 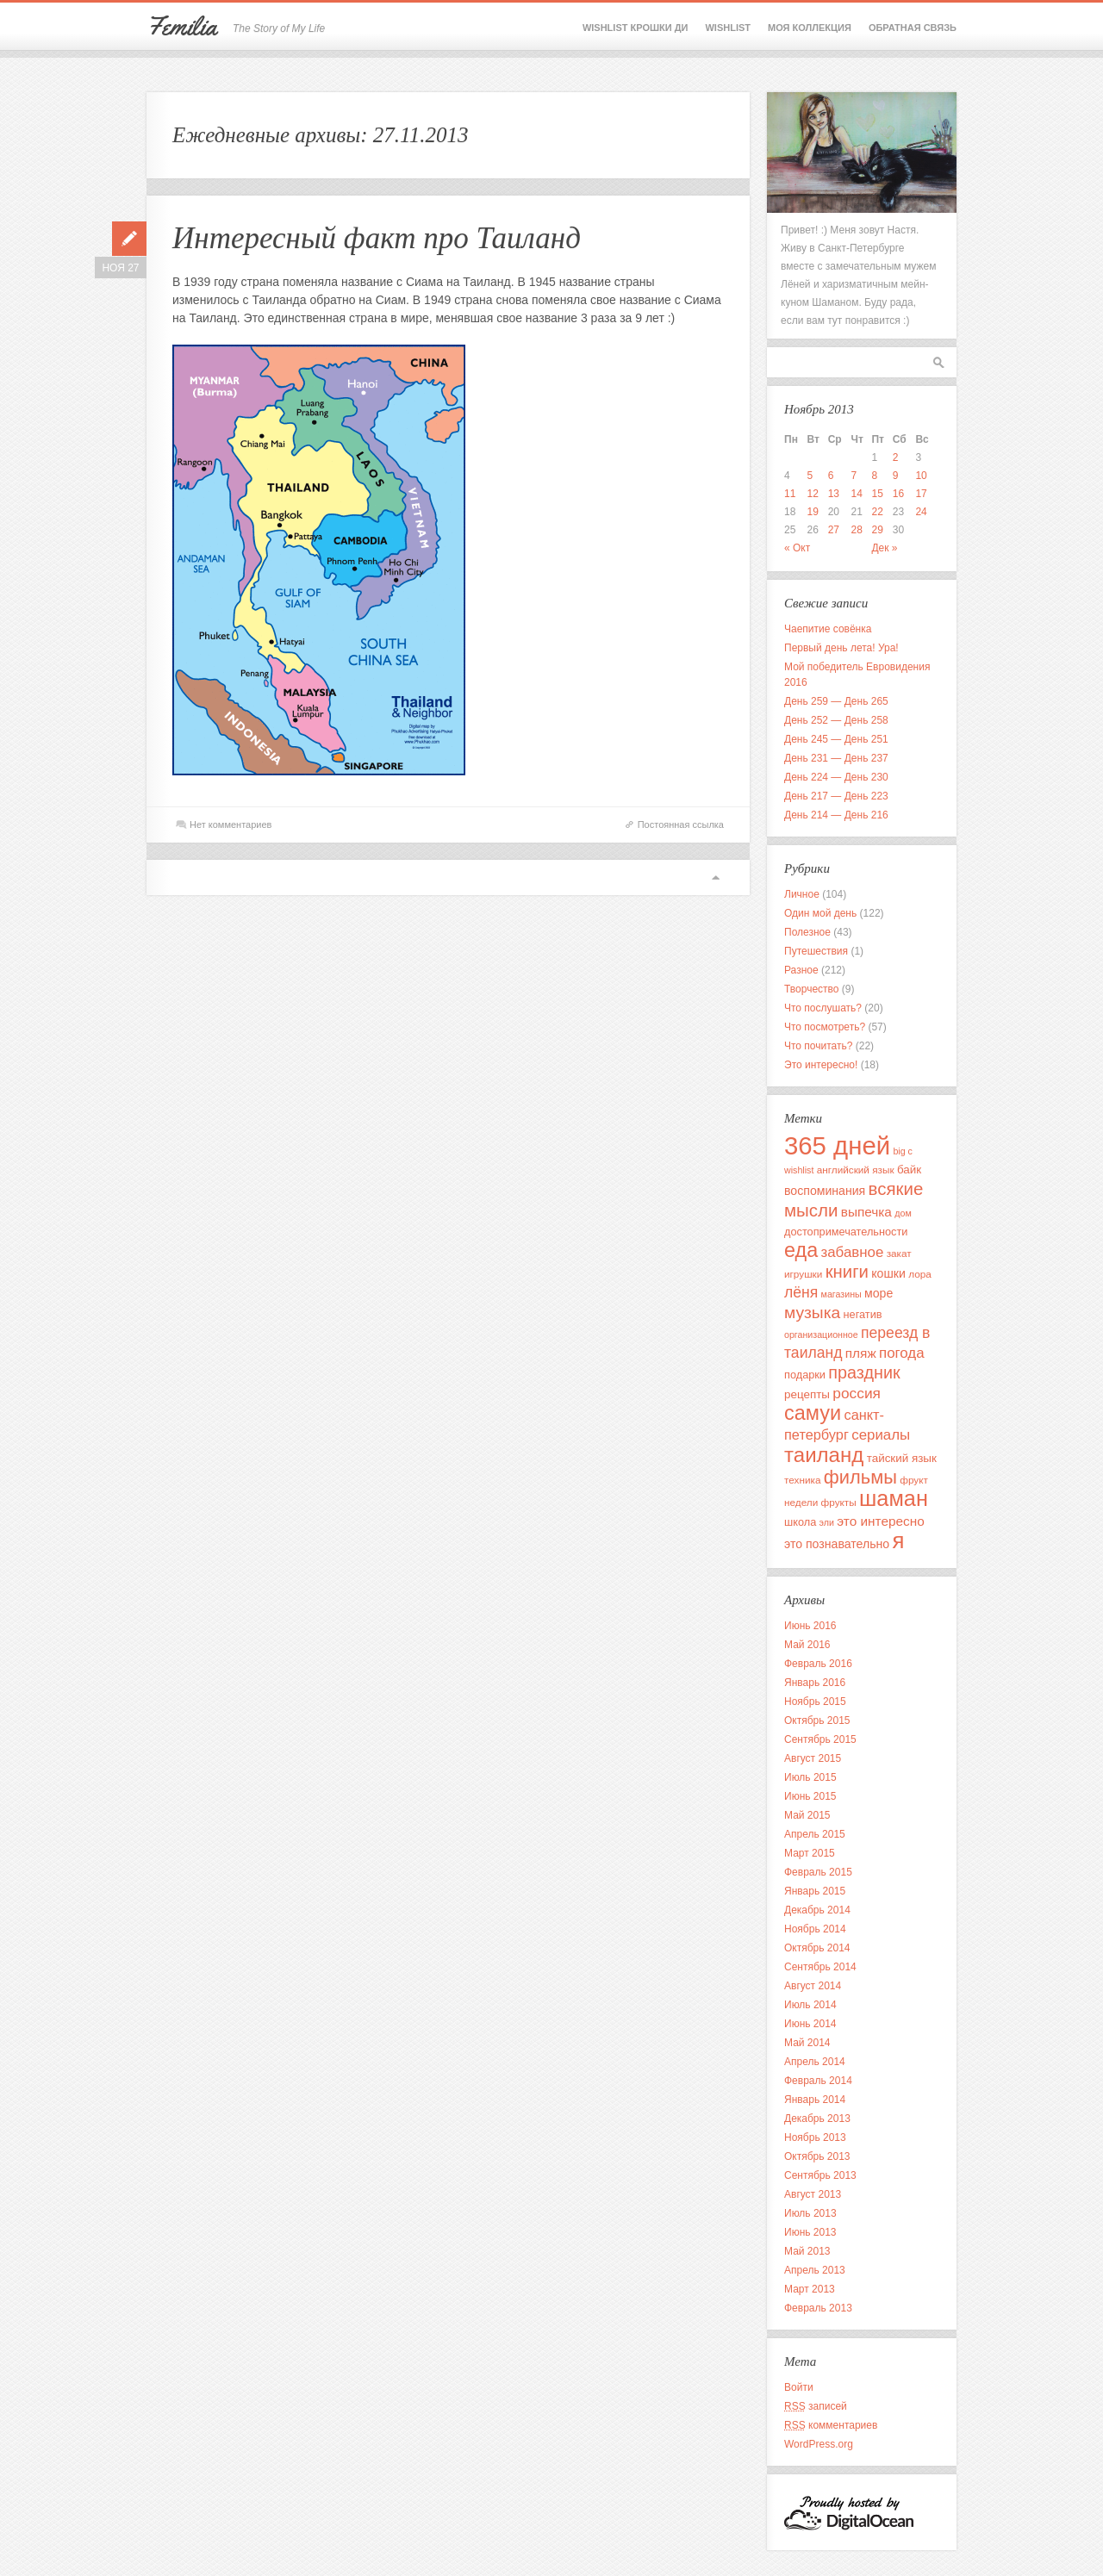 What do you see at coordinates (812, 1413) in the screenshot?
I see `самуи` at bounding box center [812, 1413].